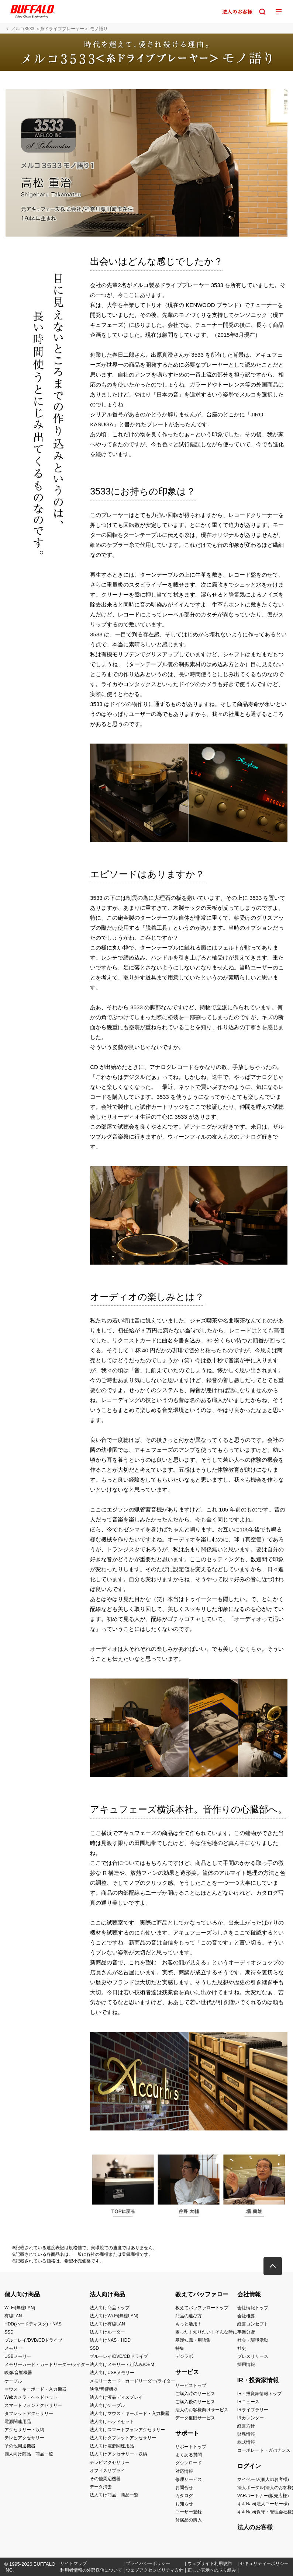 Image resolution: width=293 pixels, height=2576 pixels. What do you see at coordinates (114, 2315) in the screenshot?
I see `法人向けWi-Fi(無線LAN)` at bounding box center [114, 2315].